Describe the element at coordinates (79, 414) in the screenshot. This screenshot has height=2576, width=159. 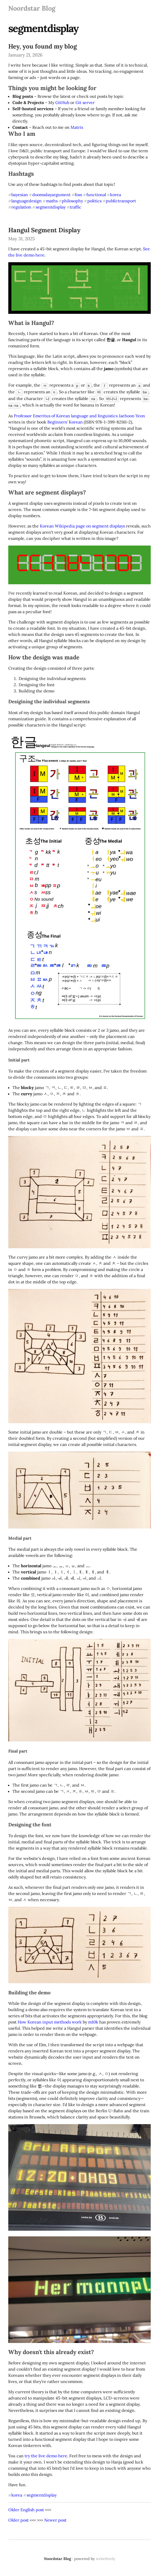
I see `Professor Emeritus of Korean language and linguistics Jaehoon Yeon` at that location.